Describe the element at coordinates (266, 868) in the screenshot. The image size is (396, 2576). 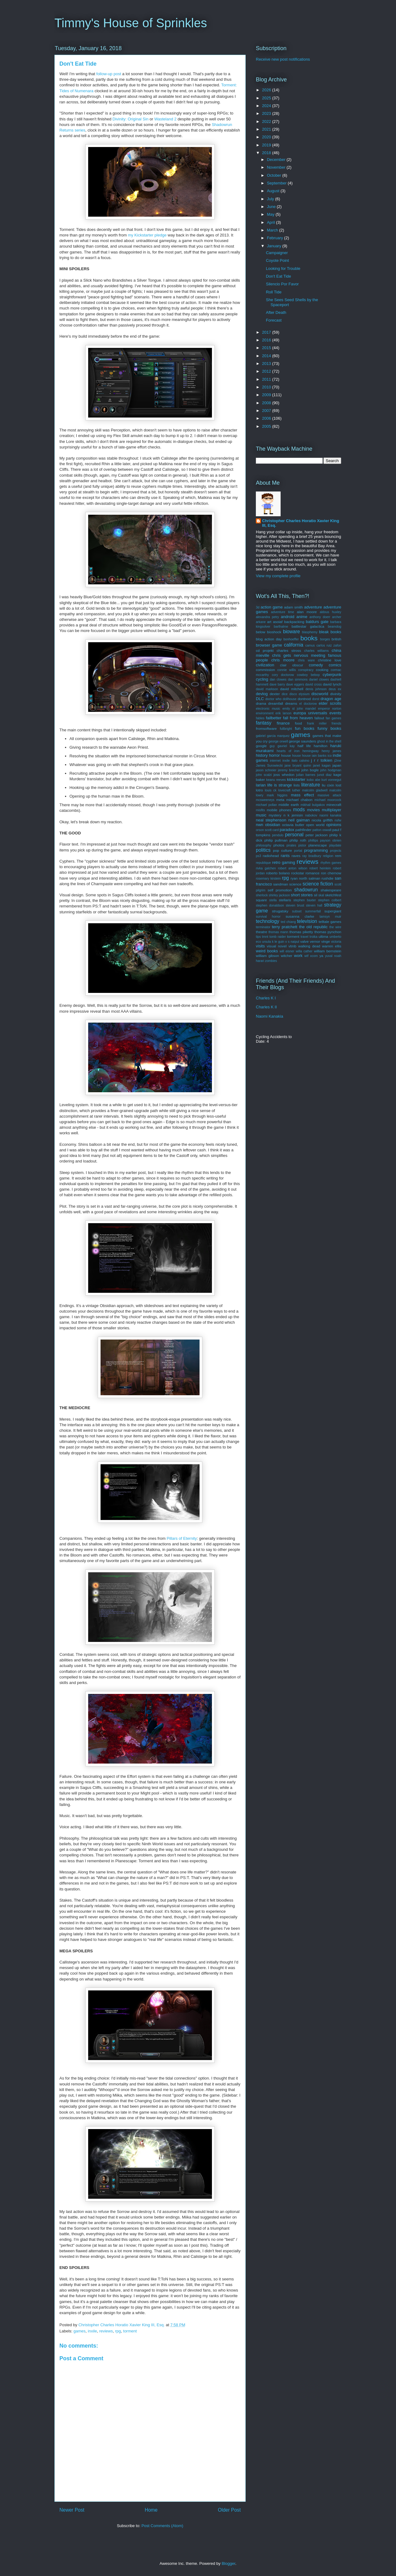
I see `rivka galchen` at that location.